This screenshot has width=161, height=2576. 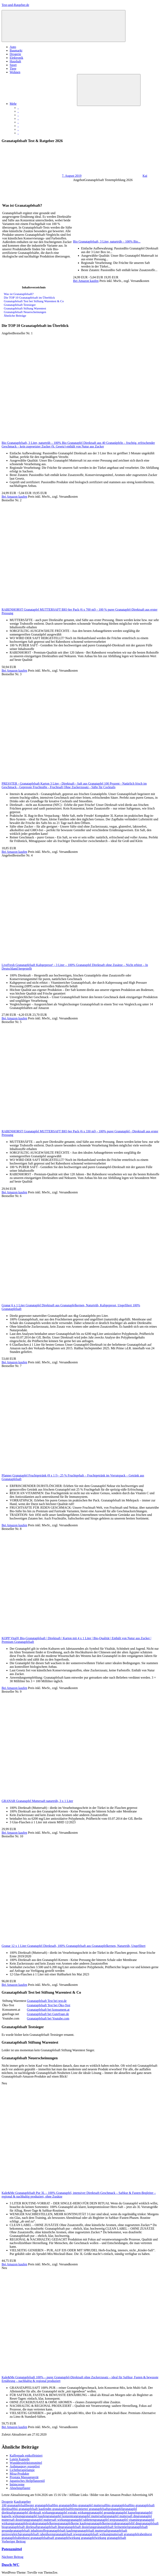 What do you see at coordinates (29, 297) in the screenshot?
I see `Die TOP 10 Granatapfelsaft im Überblick` at bounding box center [29, 297].